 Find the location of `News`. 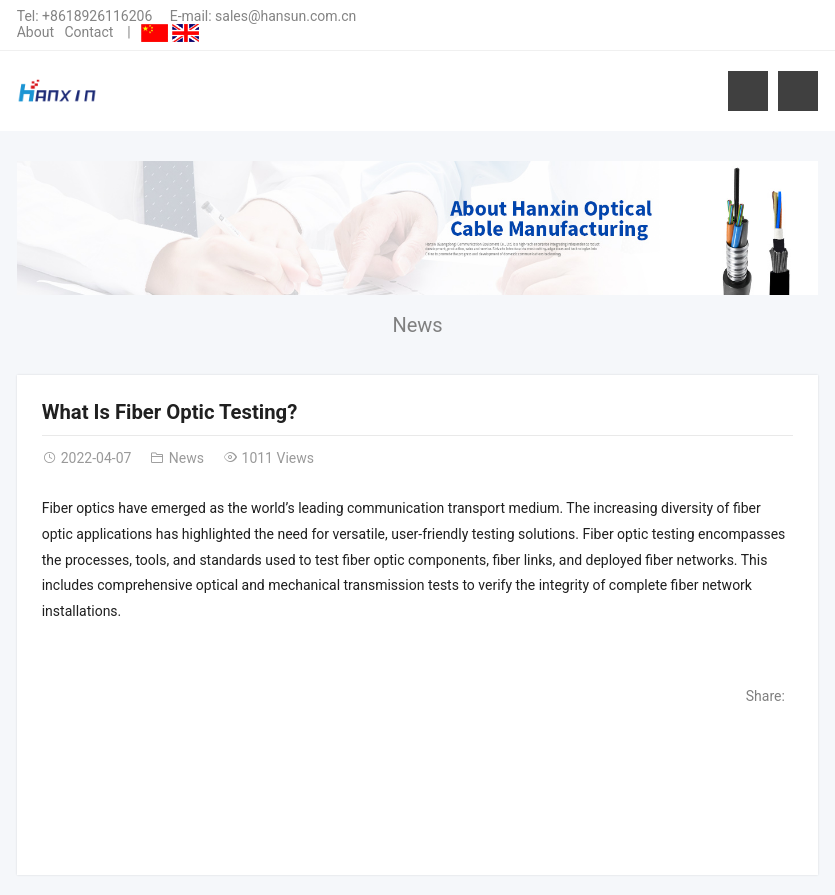

News is located at coordinates (417, 325).